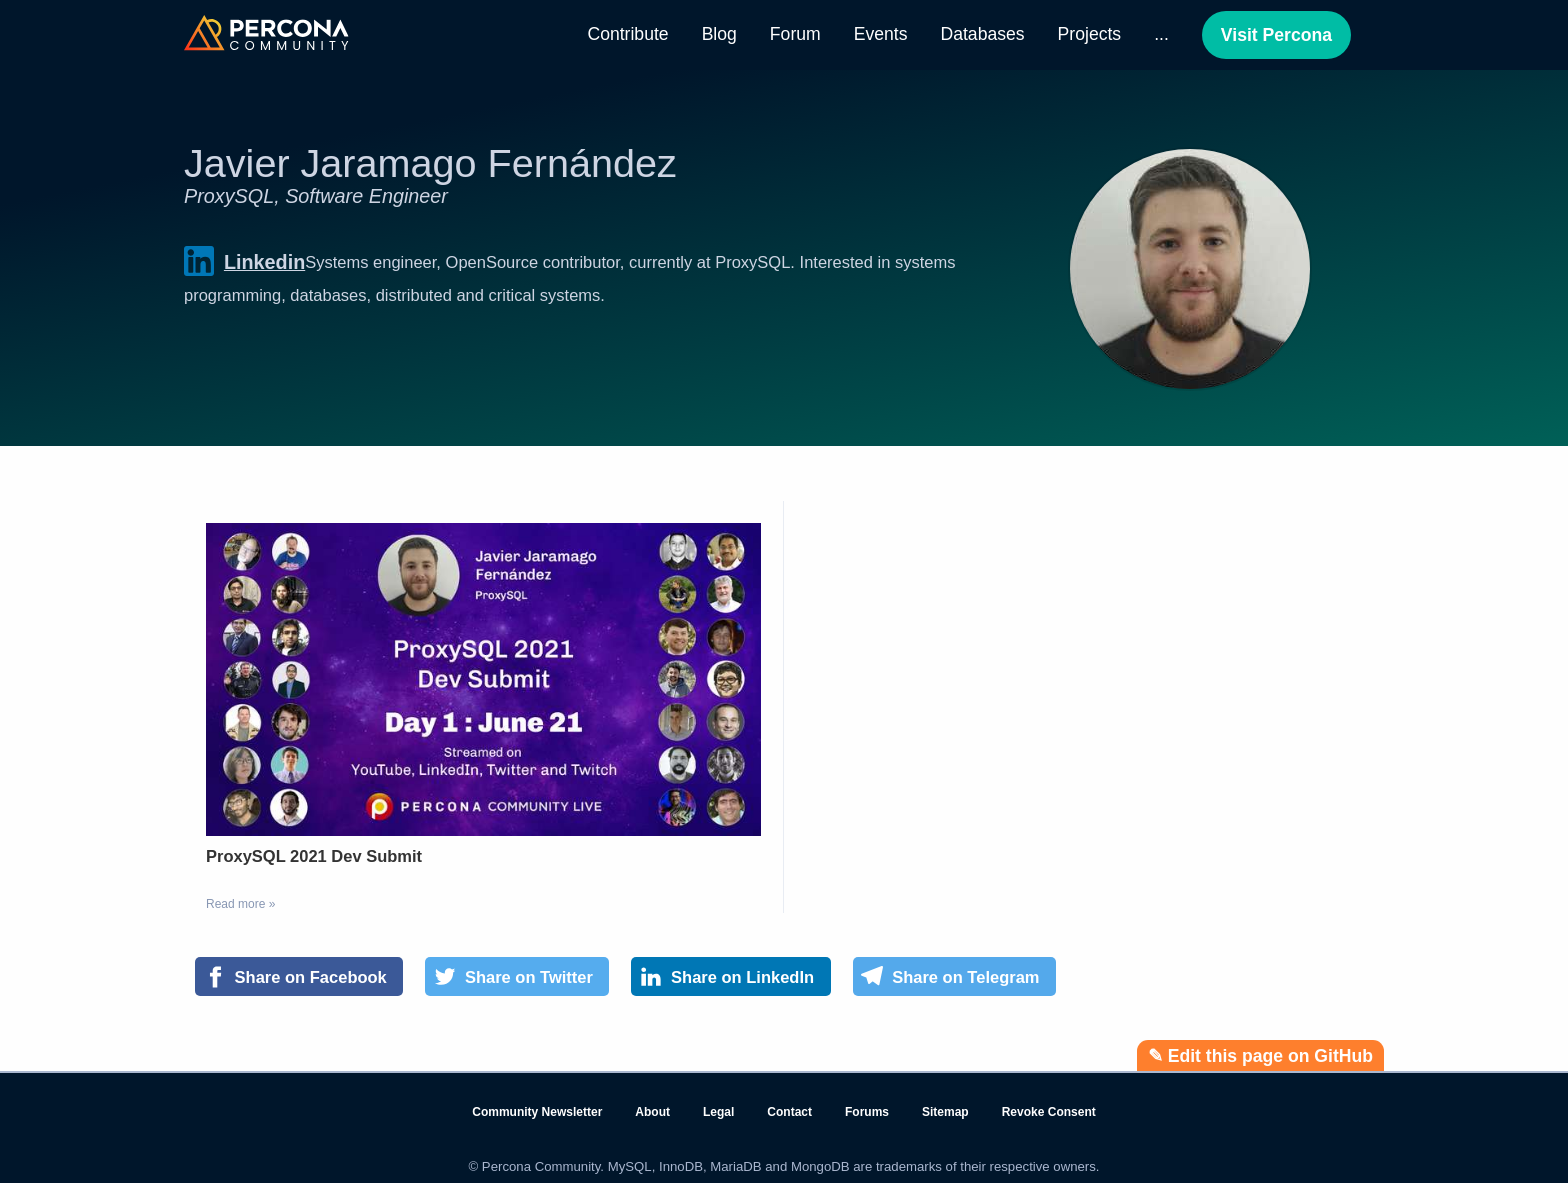 The image size is (1568, 1183). Describe the element at coordinates (517, 977) in the screenshot. I see `[Share on Twitter]` at that location.